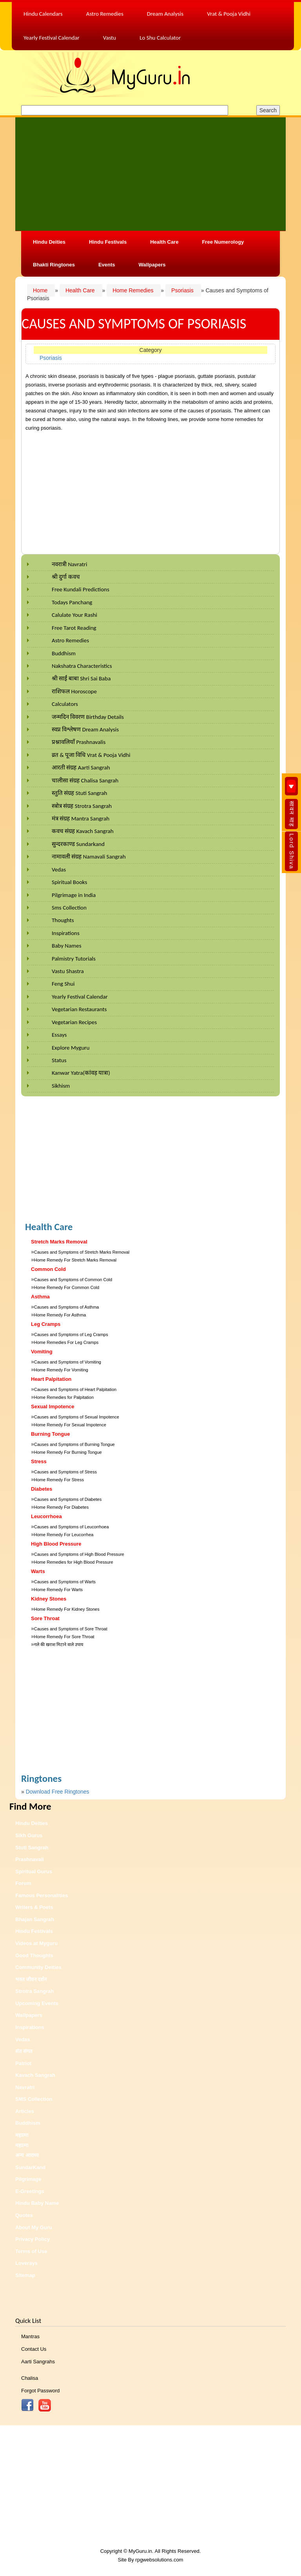  What do you see at coordinates (65, 1581) in the screenshot?
I see `Causes and Symptoms of Warts` at bounding box center [65, 1581].